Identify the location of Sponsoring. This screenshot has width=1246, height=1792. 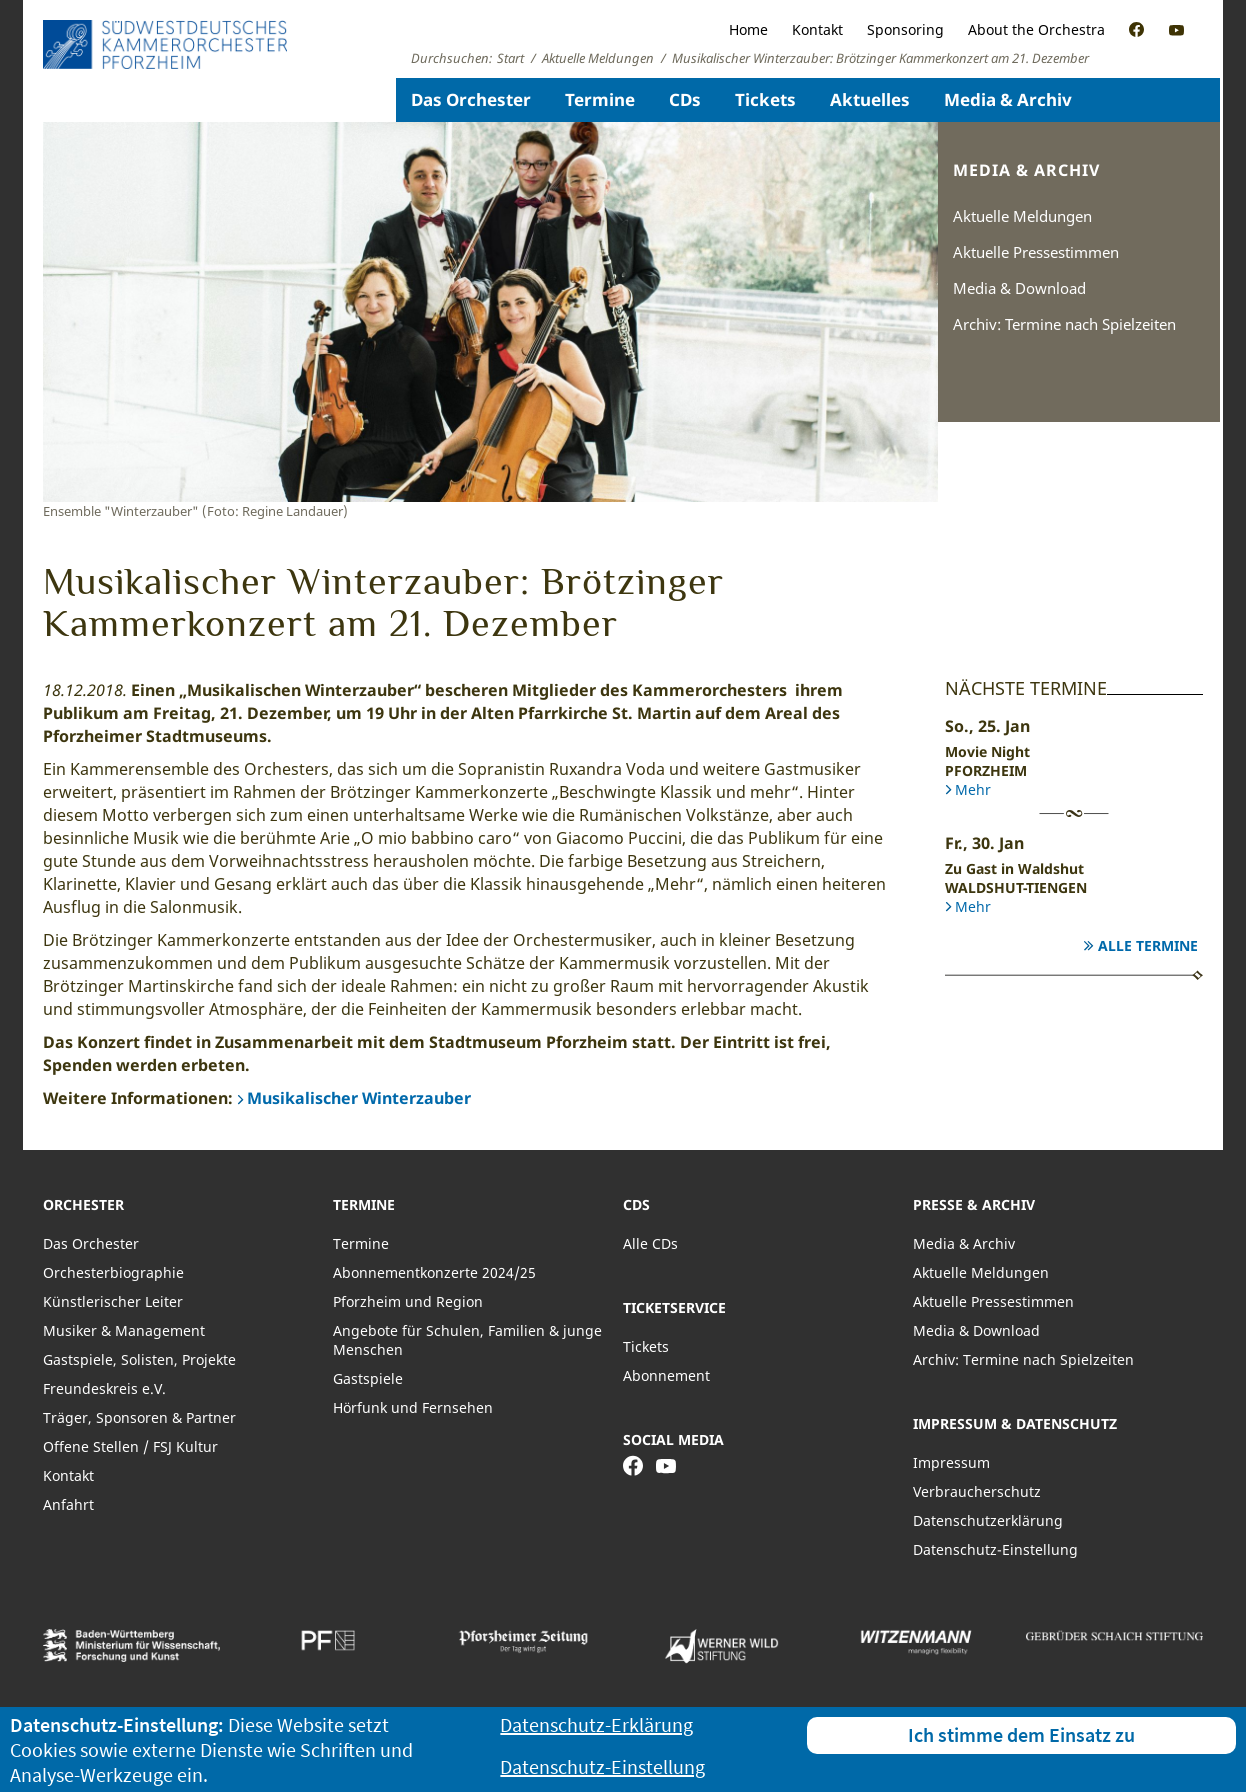
(905, 29).